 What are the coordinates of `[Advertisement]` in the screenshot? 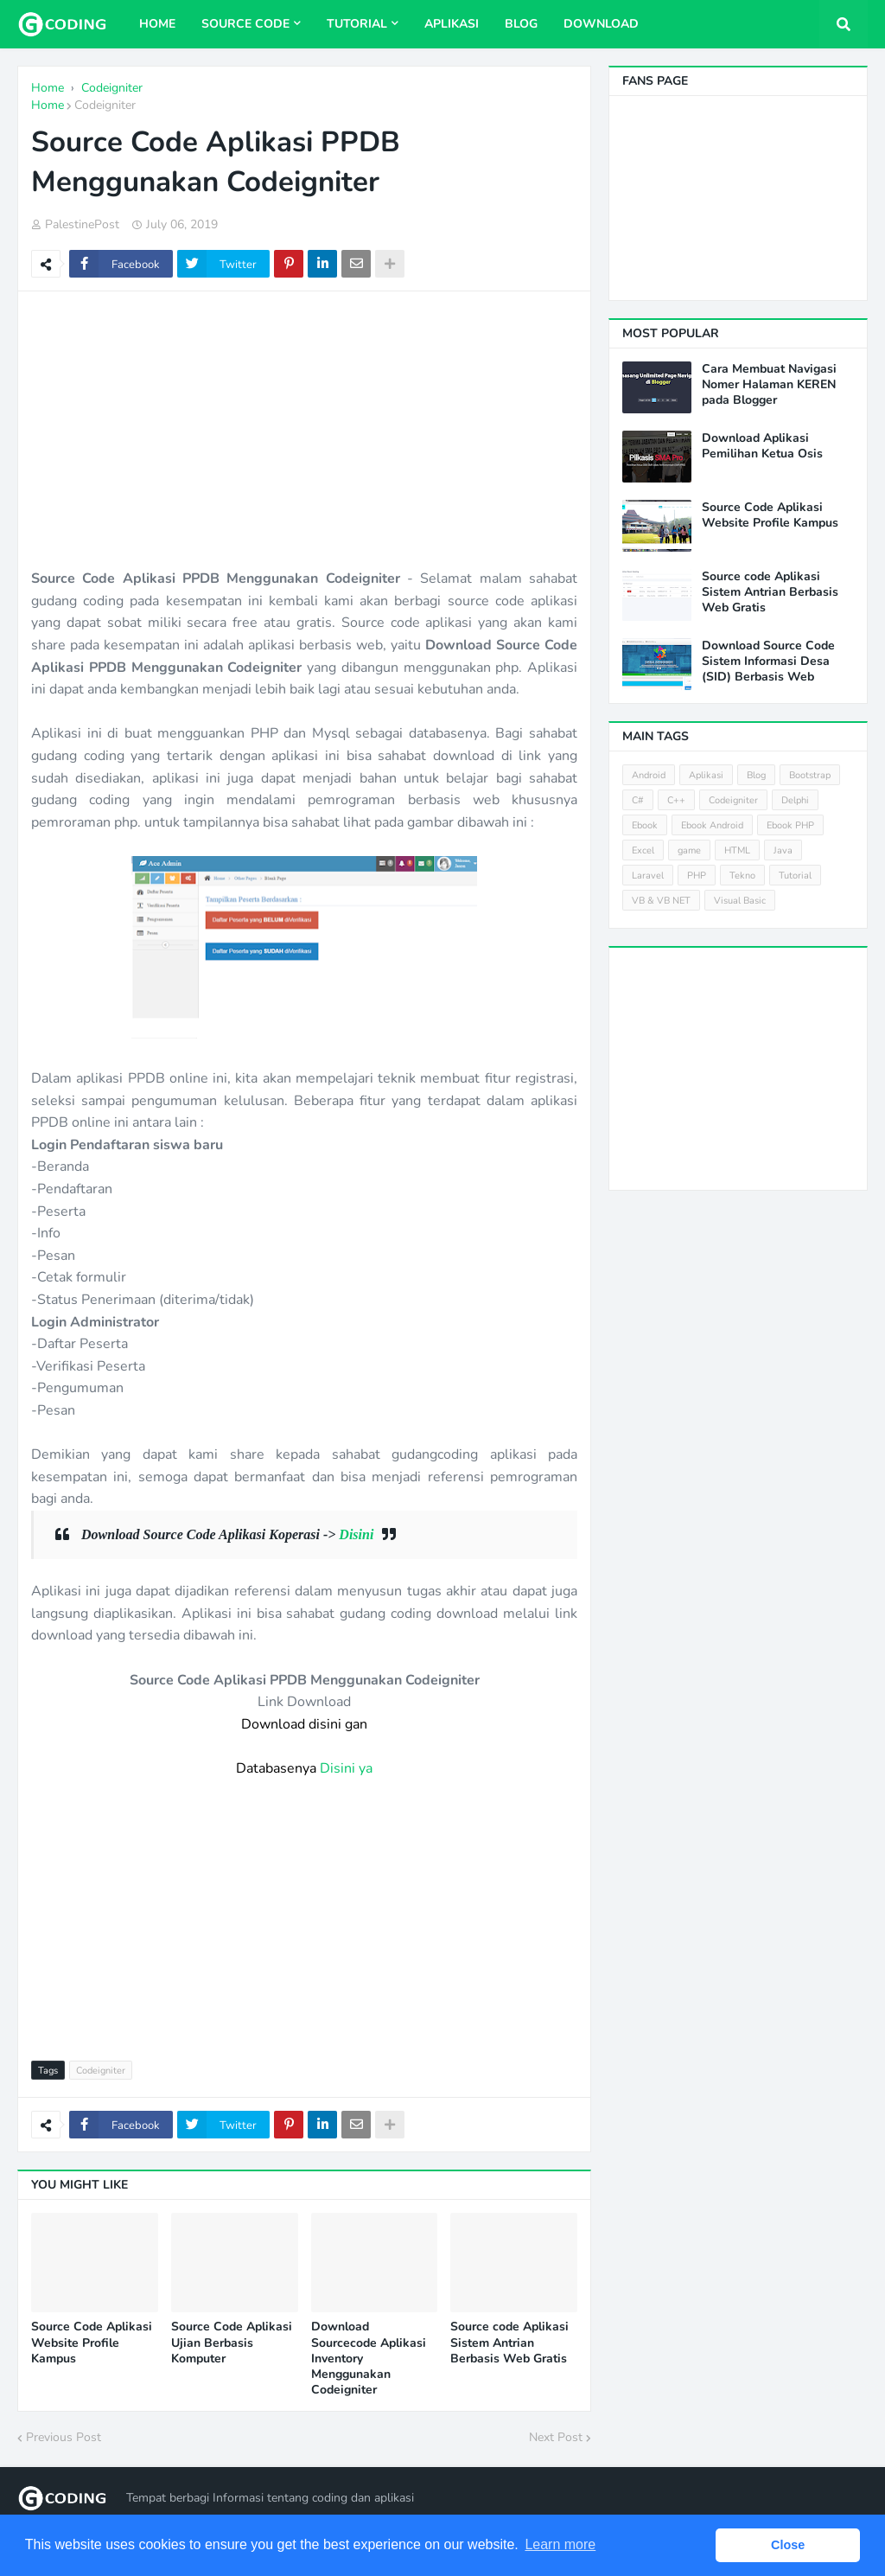 It's located at (304, 430).